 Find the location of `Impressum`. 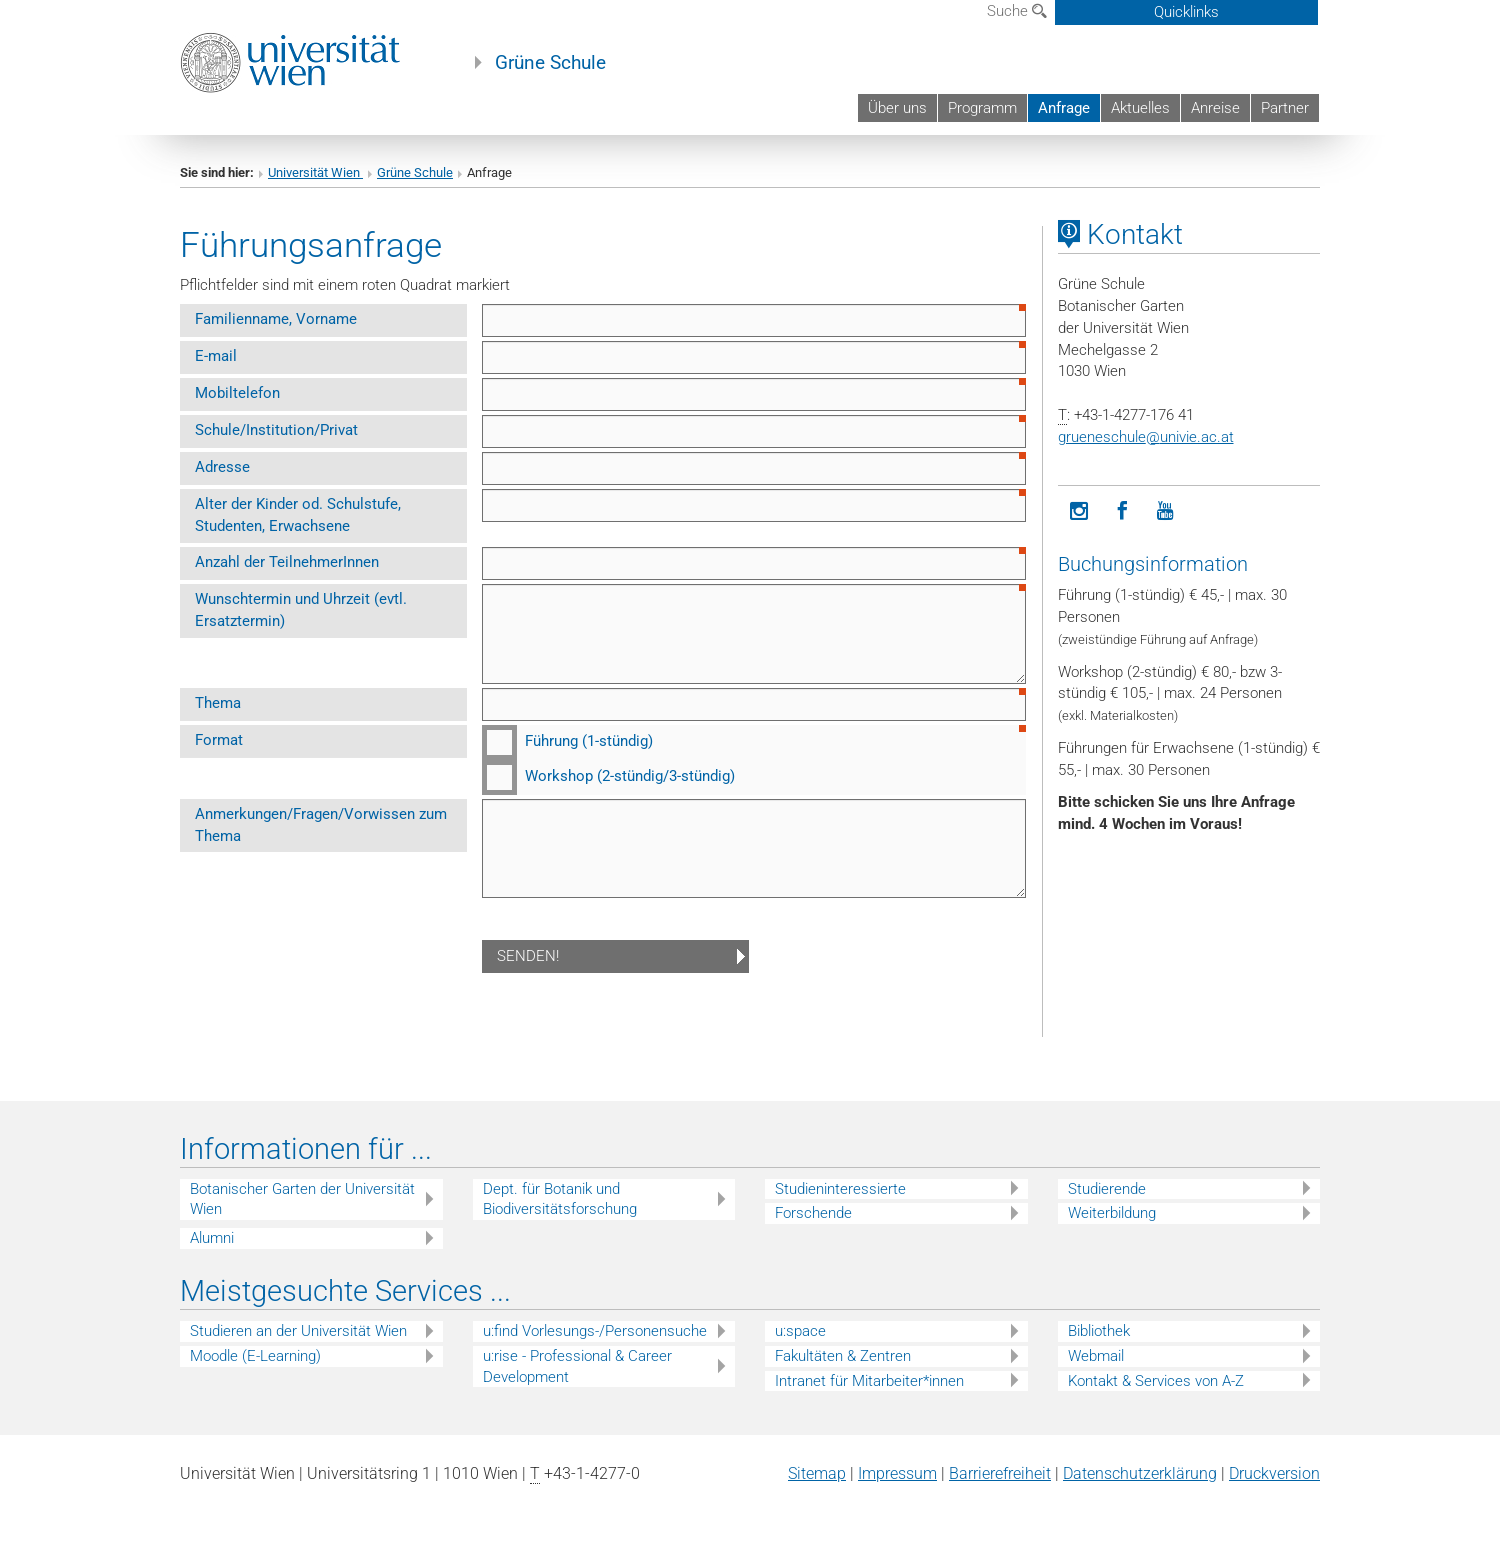

Impressum is located at coordinates (897, 1473).